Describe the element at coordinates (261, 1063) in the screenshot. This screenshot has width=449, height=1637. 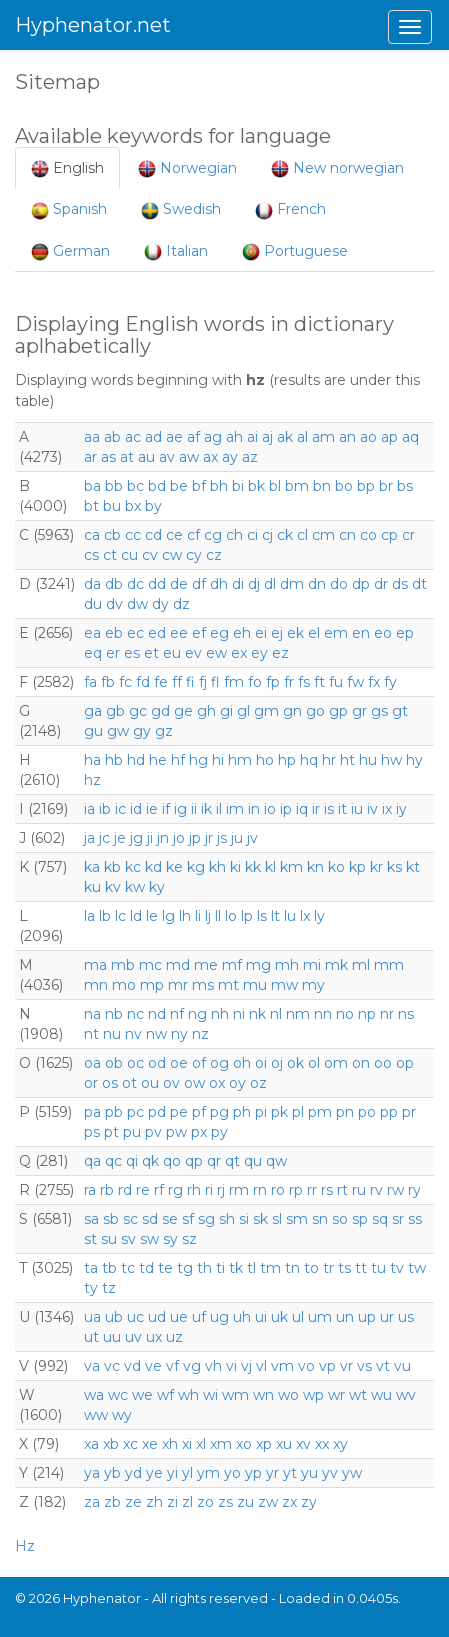
I see `oi` at that location.